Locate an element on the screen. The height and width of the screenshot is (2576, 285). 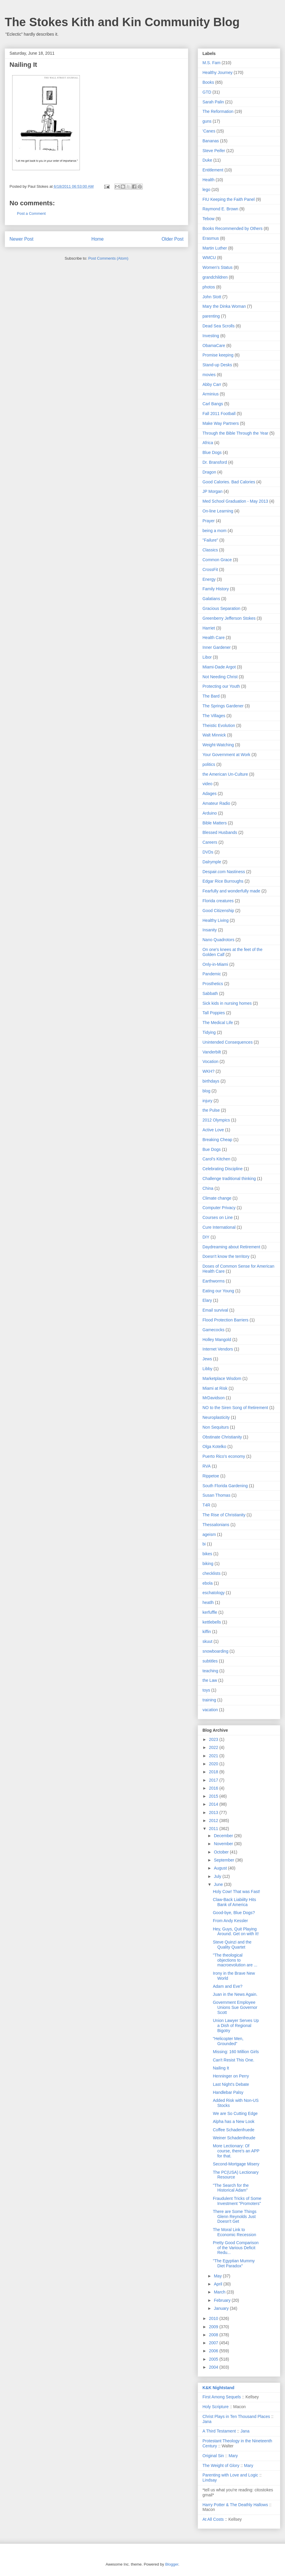
T4R is located at coordinates (206, 1505).